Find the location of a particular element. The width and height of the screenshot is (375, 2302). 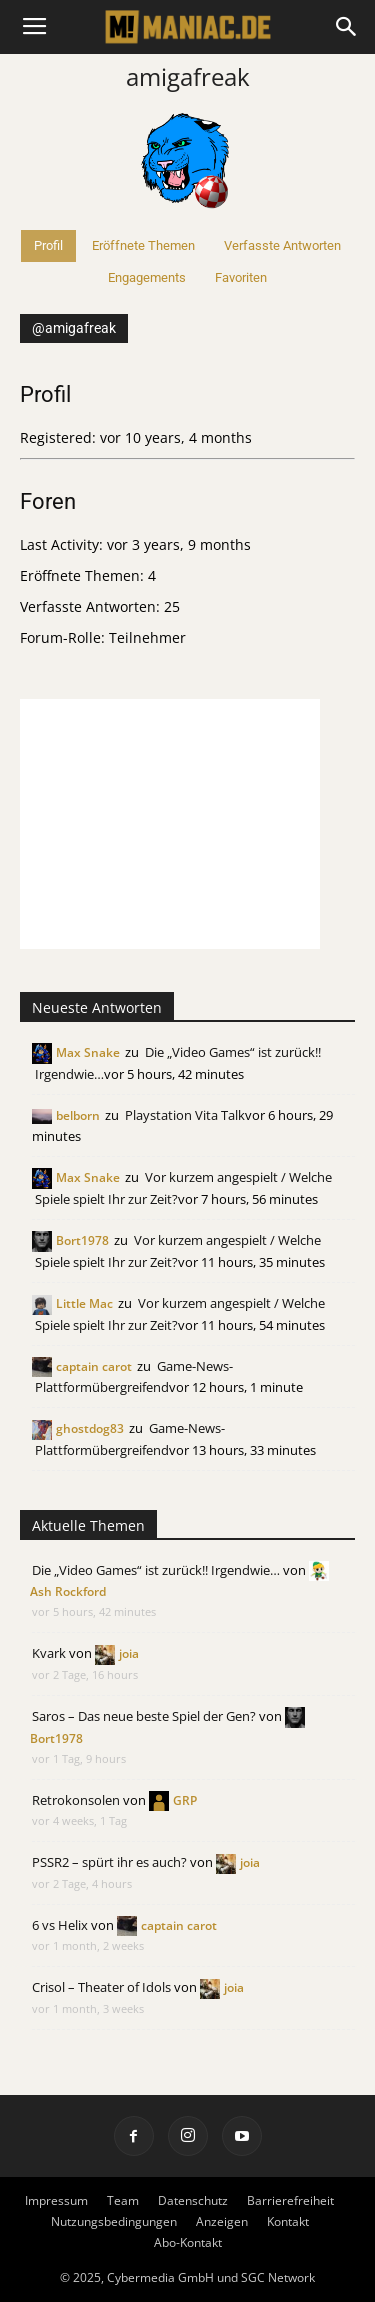

Nutzungsbedingungen is located at coordinates (114, 2221).